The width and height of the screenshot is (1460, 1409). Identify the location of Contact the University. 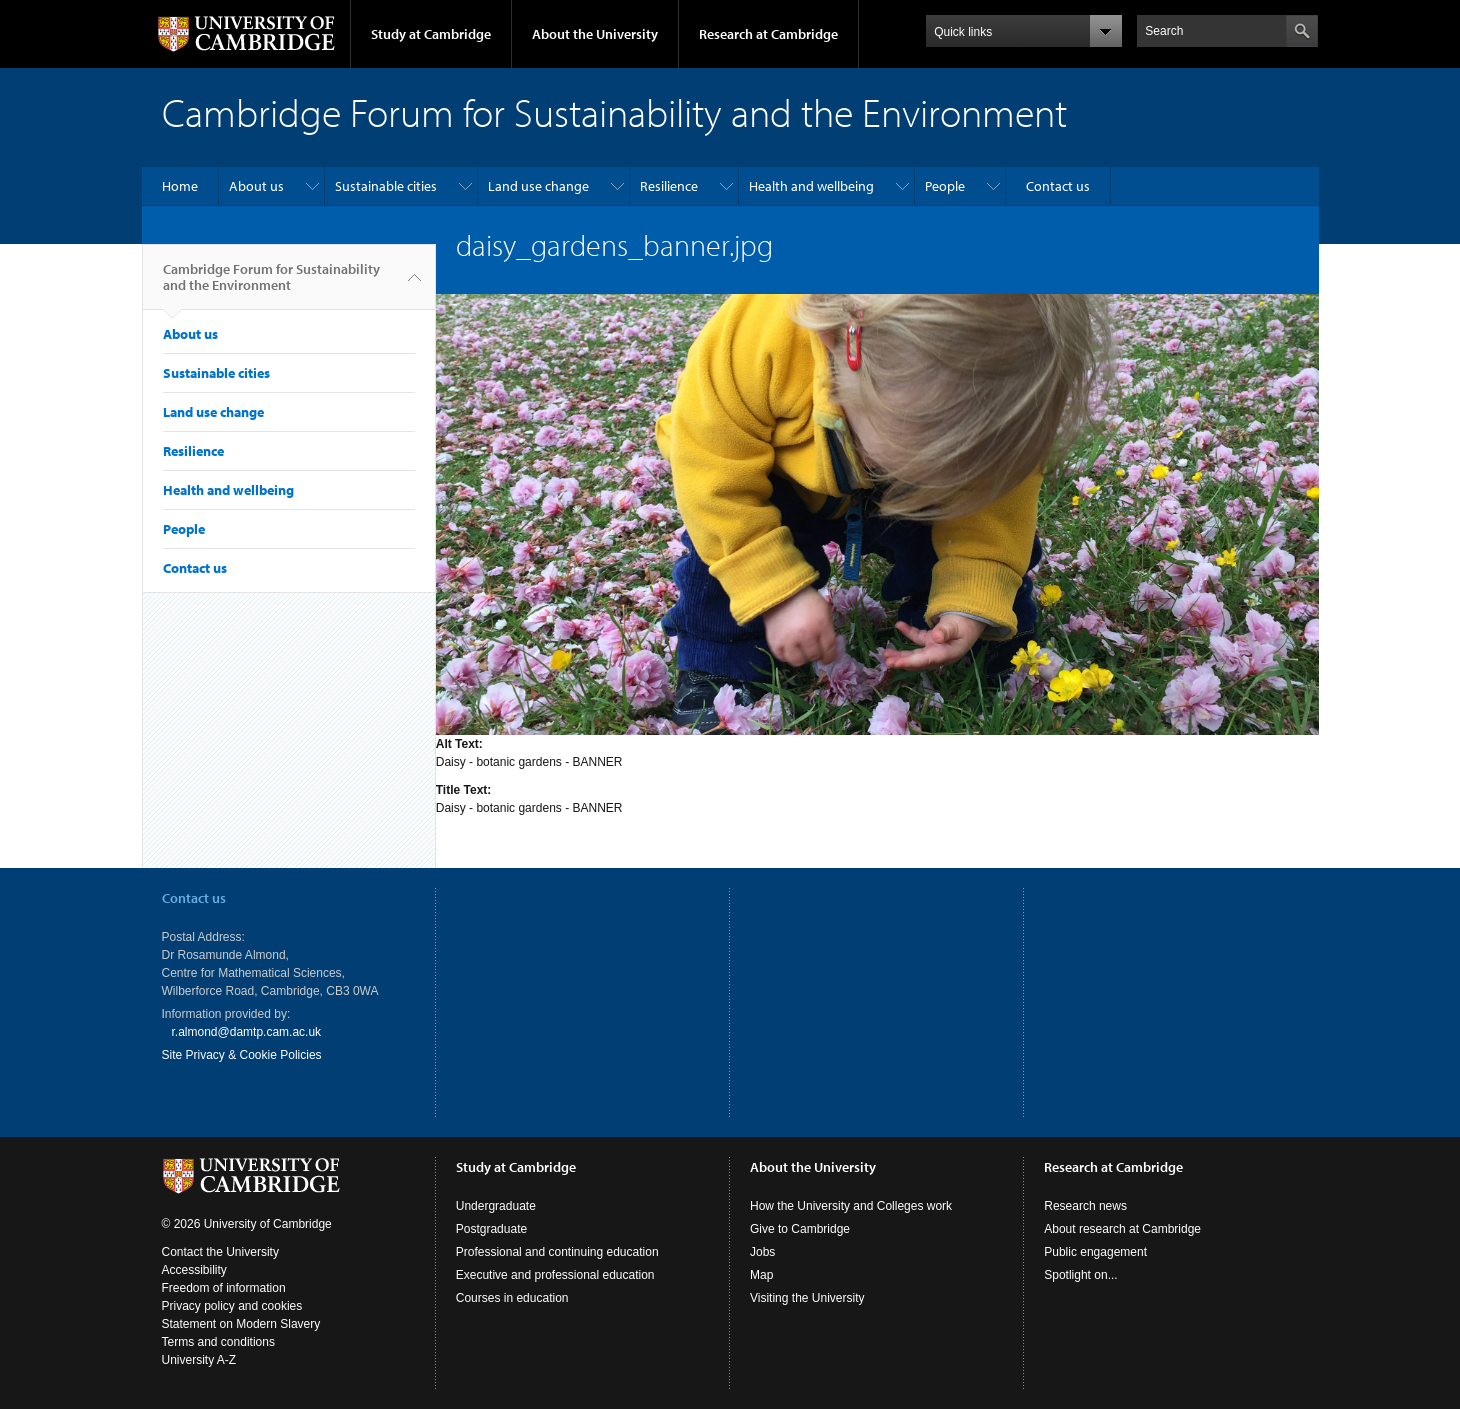
(220, 1252).